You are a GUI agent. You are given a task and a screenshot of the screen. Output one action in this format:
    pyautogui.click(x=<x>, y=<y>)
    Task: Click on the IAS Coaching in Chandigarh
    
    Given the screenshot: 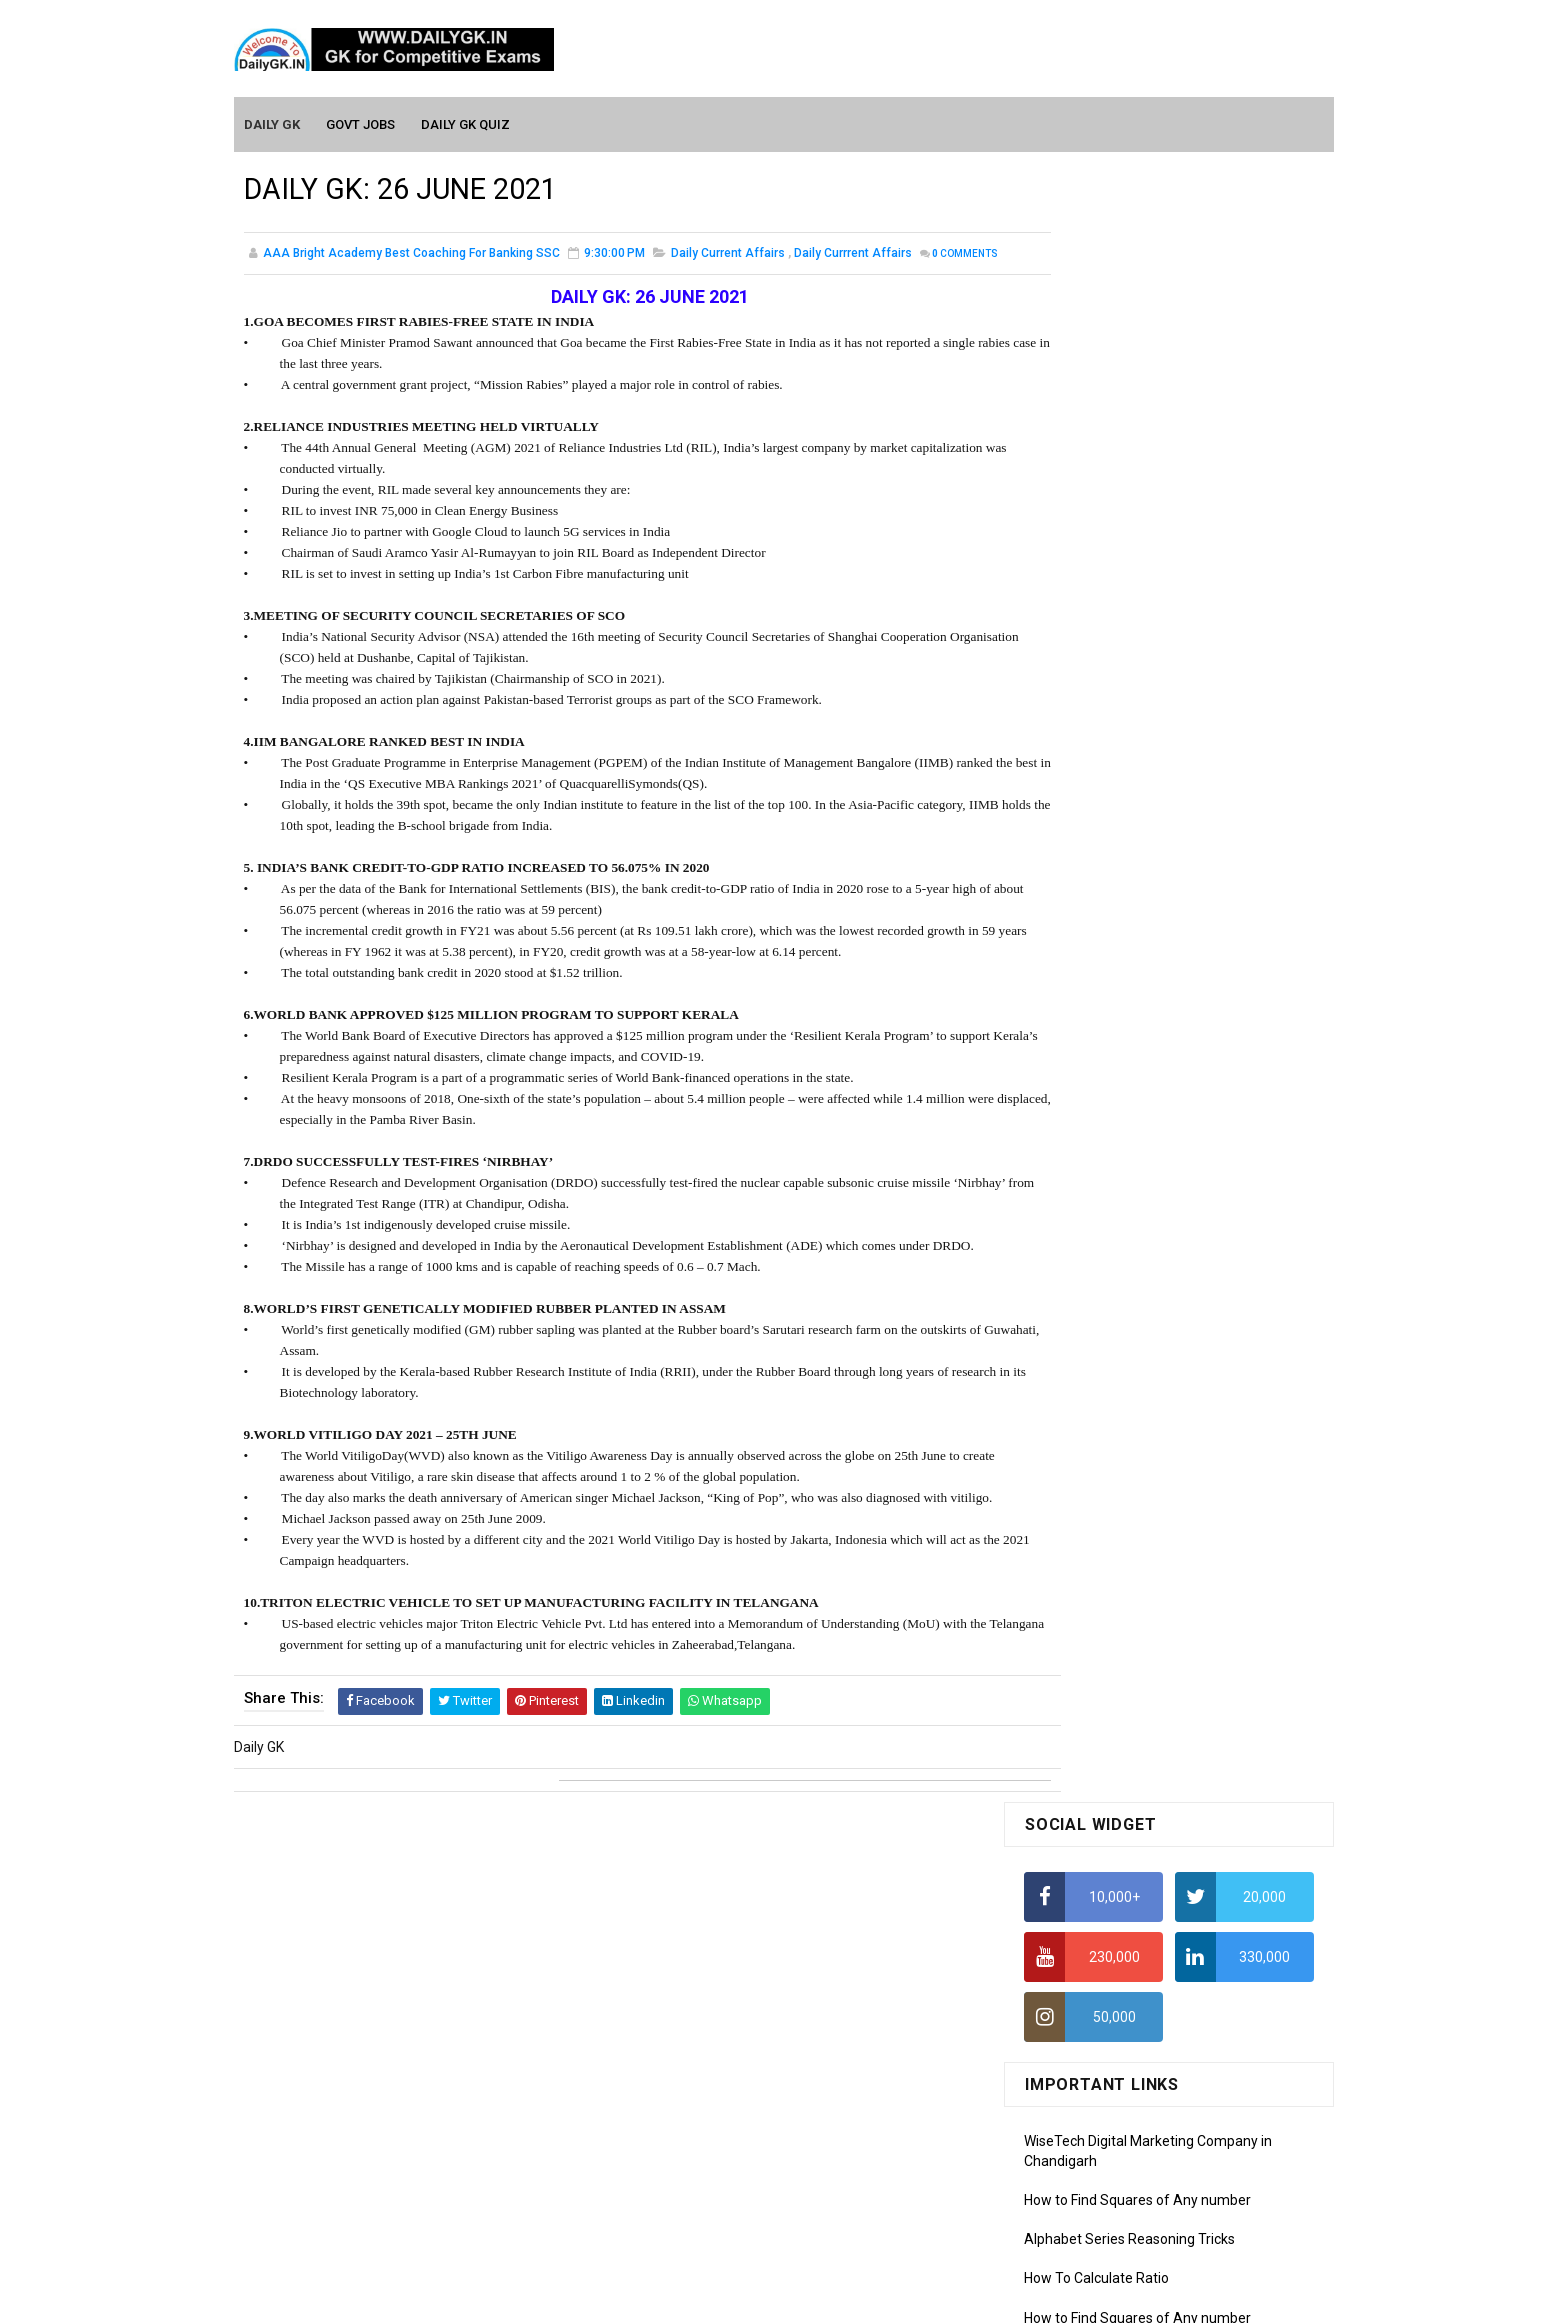 What is the action you would take?
    pyautogui.click(x=1111, y=959)
    